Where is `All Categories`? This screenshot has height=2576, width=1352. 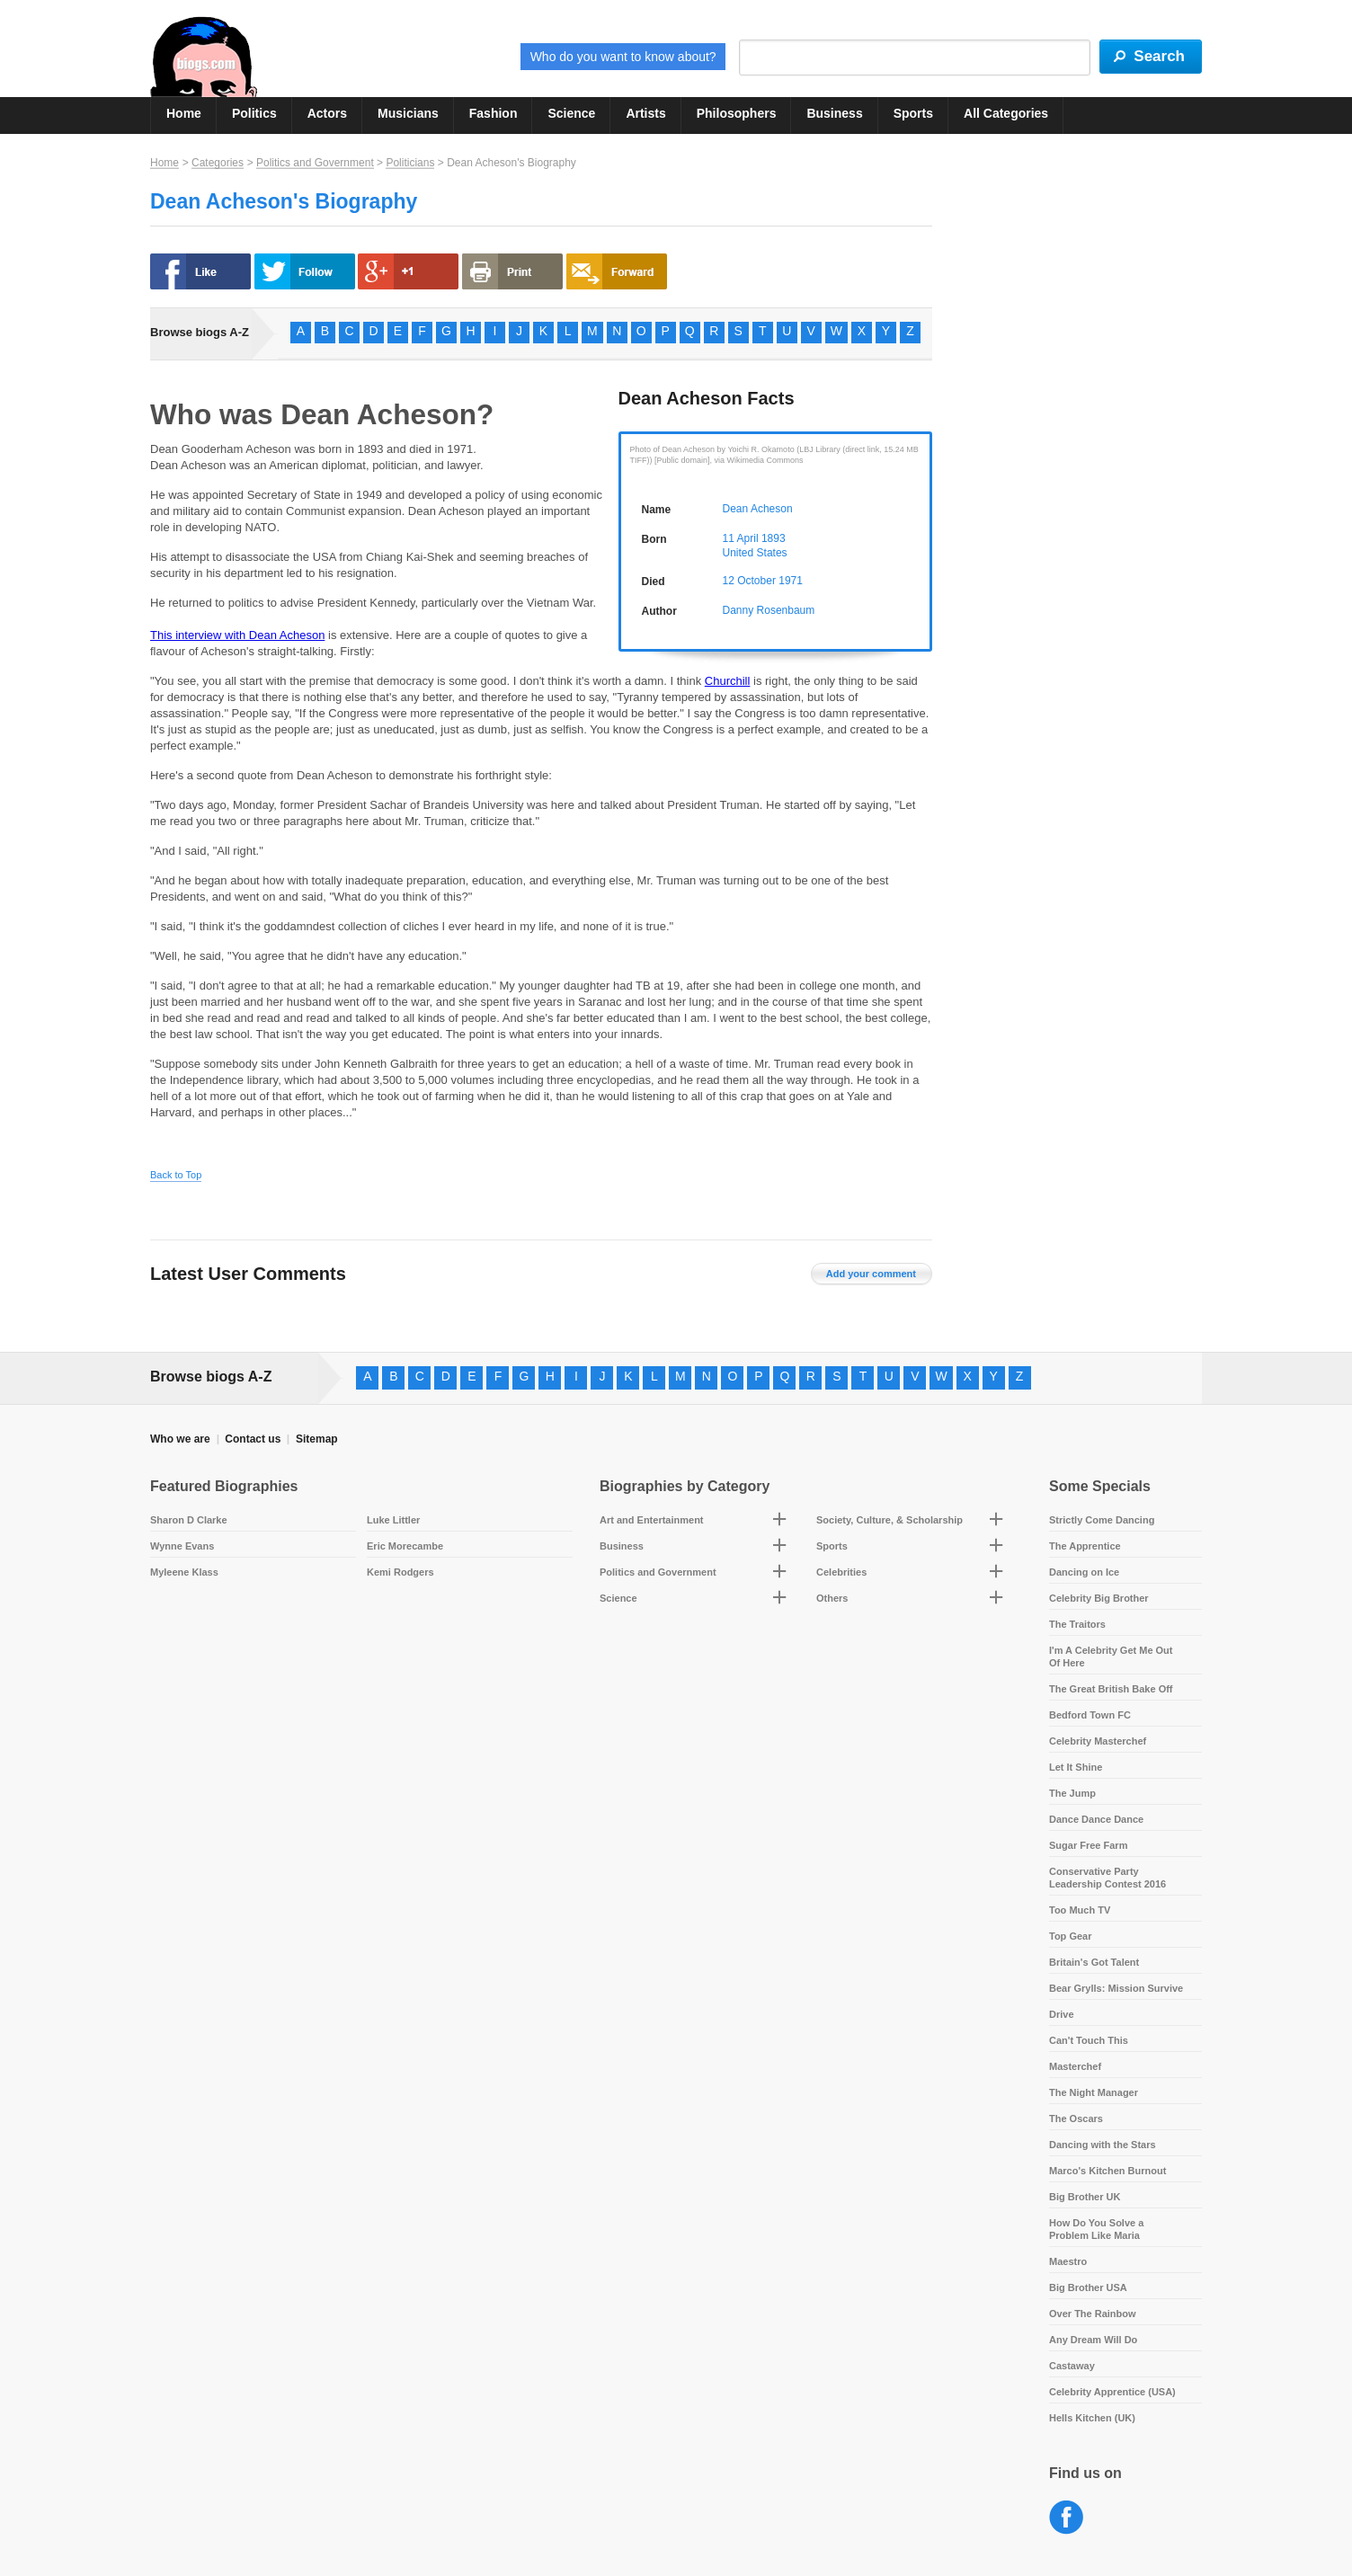 All Categories is located at coordinates (1006, 113).